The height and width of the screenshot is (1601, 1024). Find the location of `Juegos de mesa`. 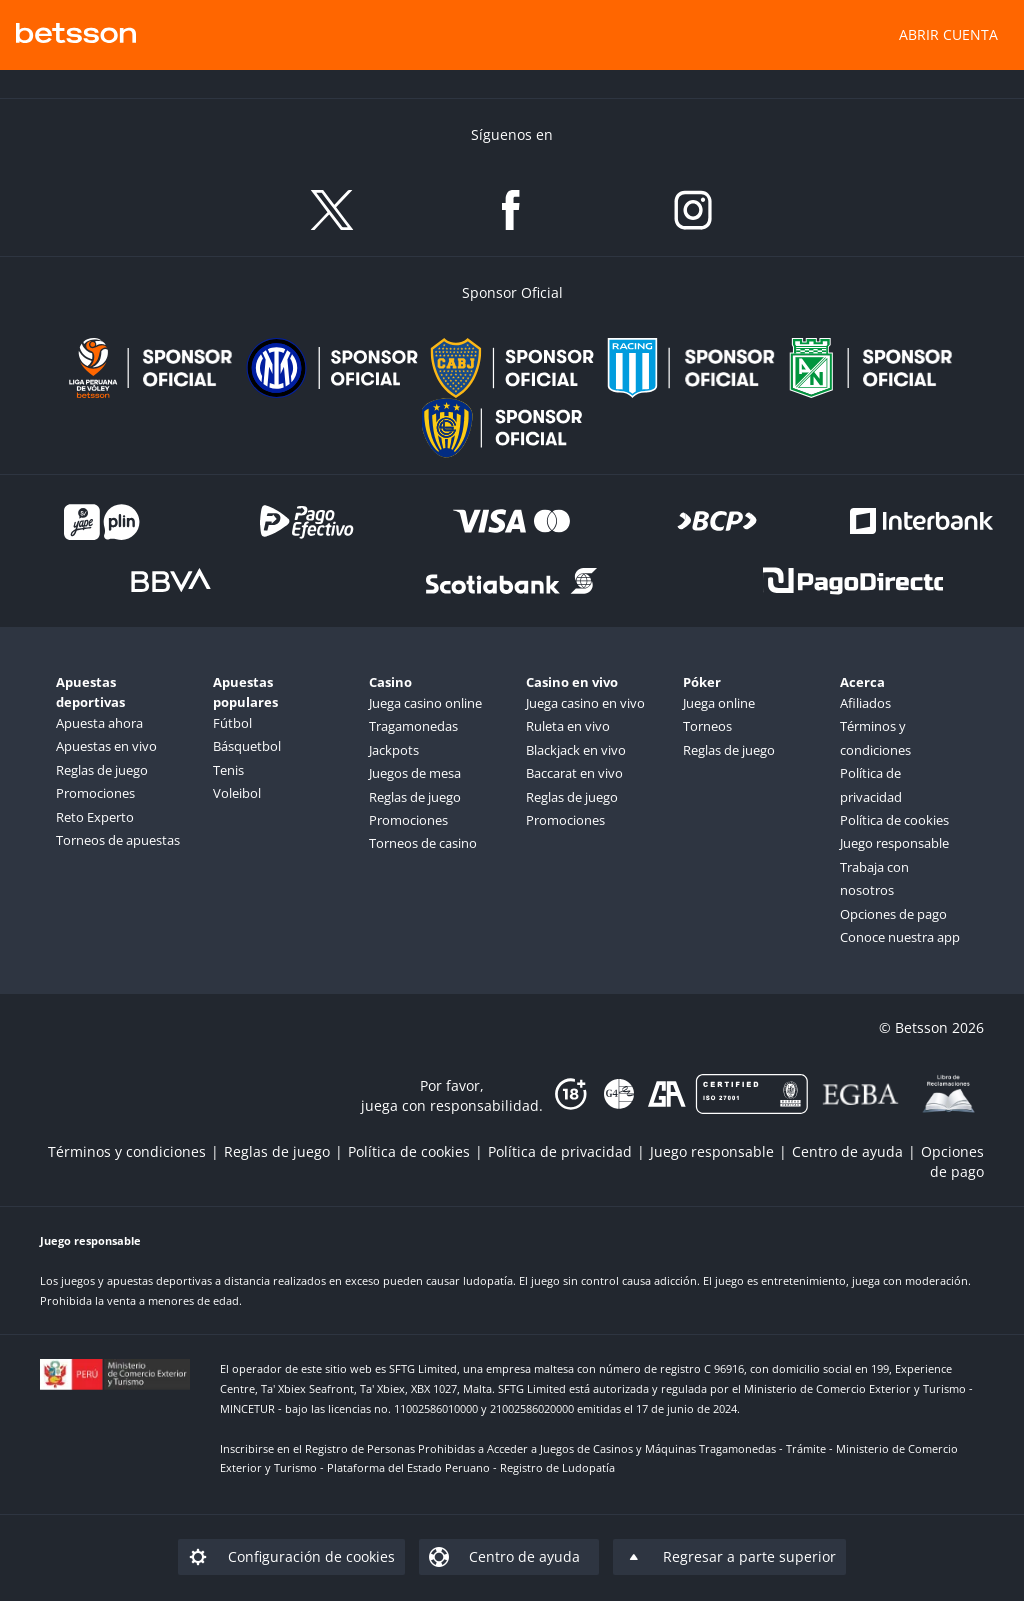

Juegos de mesa is located at coordinates (415, 773).